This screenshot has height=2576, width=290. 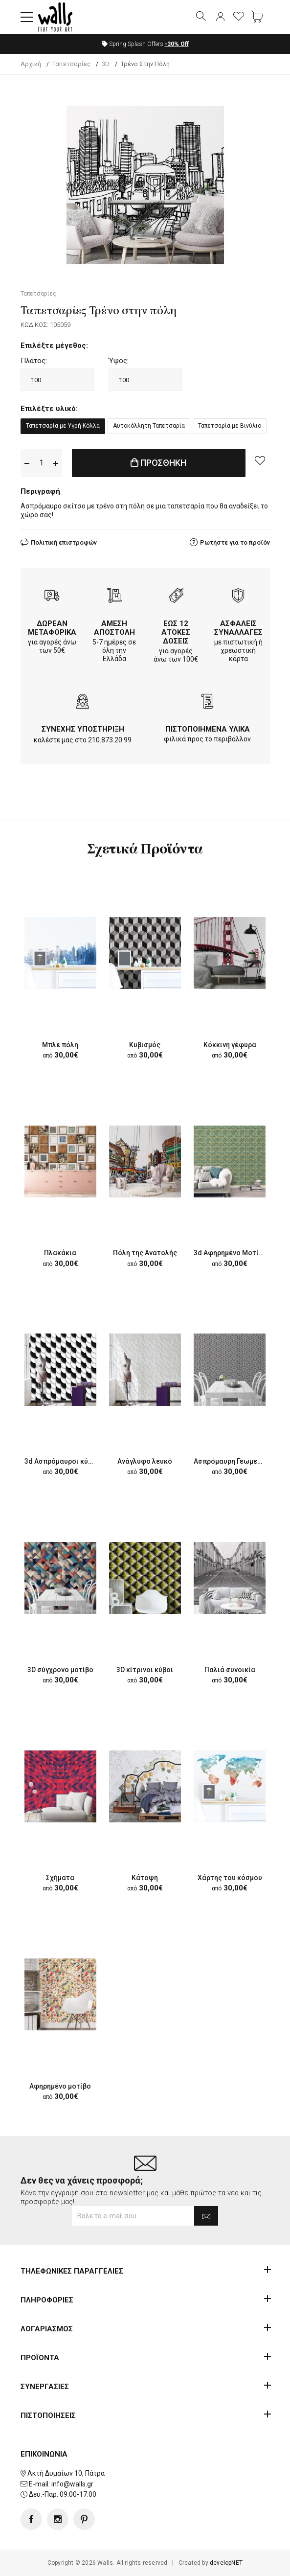 What do you see at coordinates (60, 2086) in the screenshot?
I see `Αφηρημένο μοτίβο` at bounding box center [60, 2086].